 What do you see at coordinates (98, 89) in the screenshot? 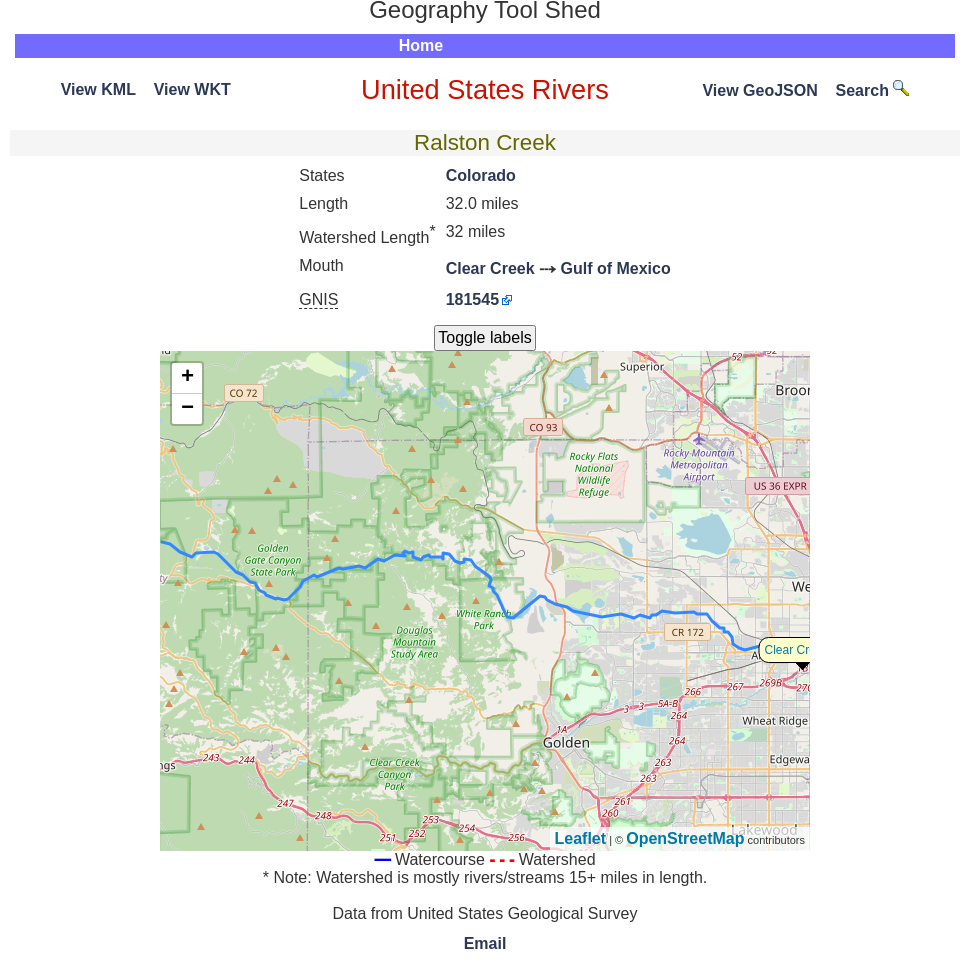
I see `View KML` at bounding box center [98, 89].